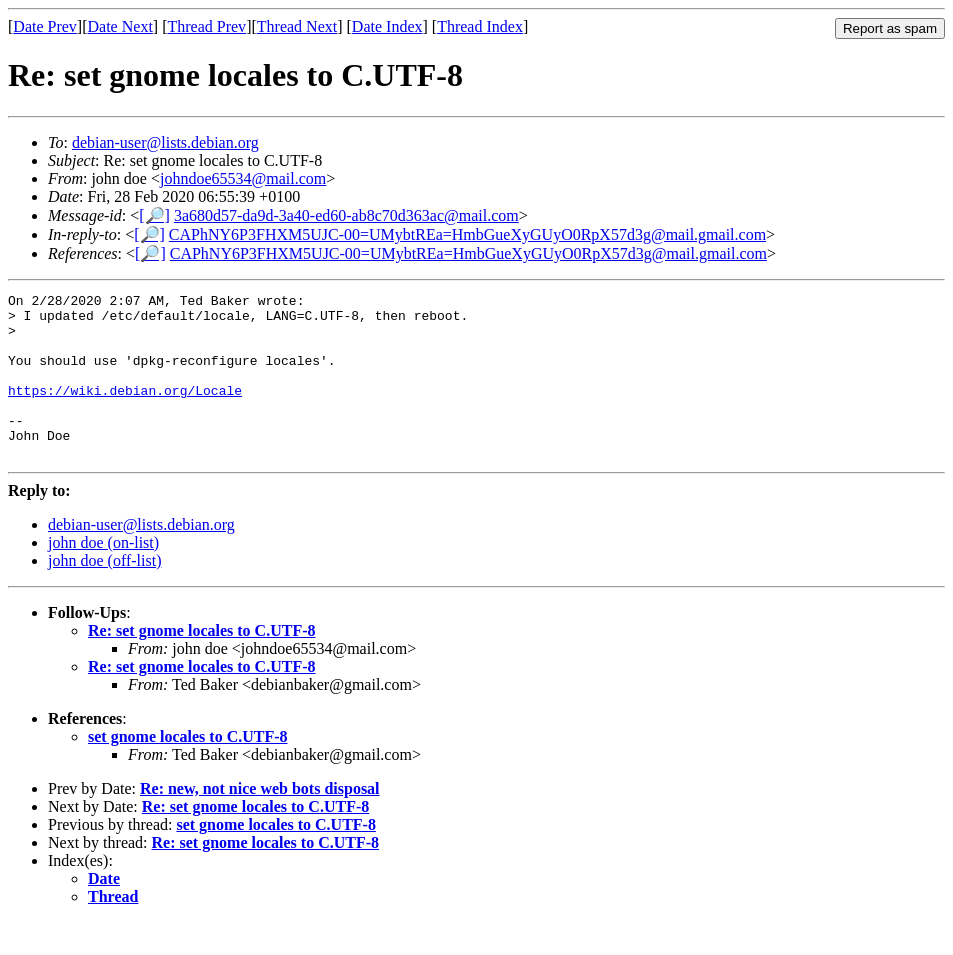  I want to click on https://wiki.debian.org/Locale, so click(125, 411).